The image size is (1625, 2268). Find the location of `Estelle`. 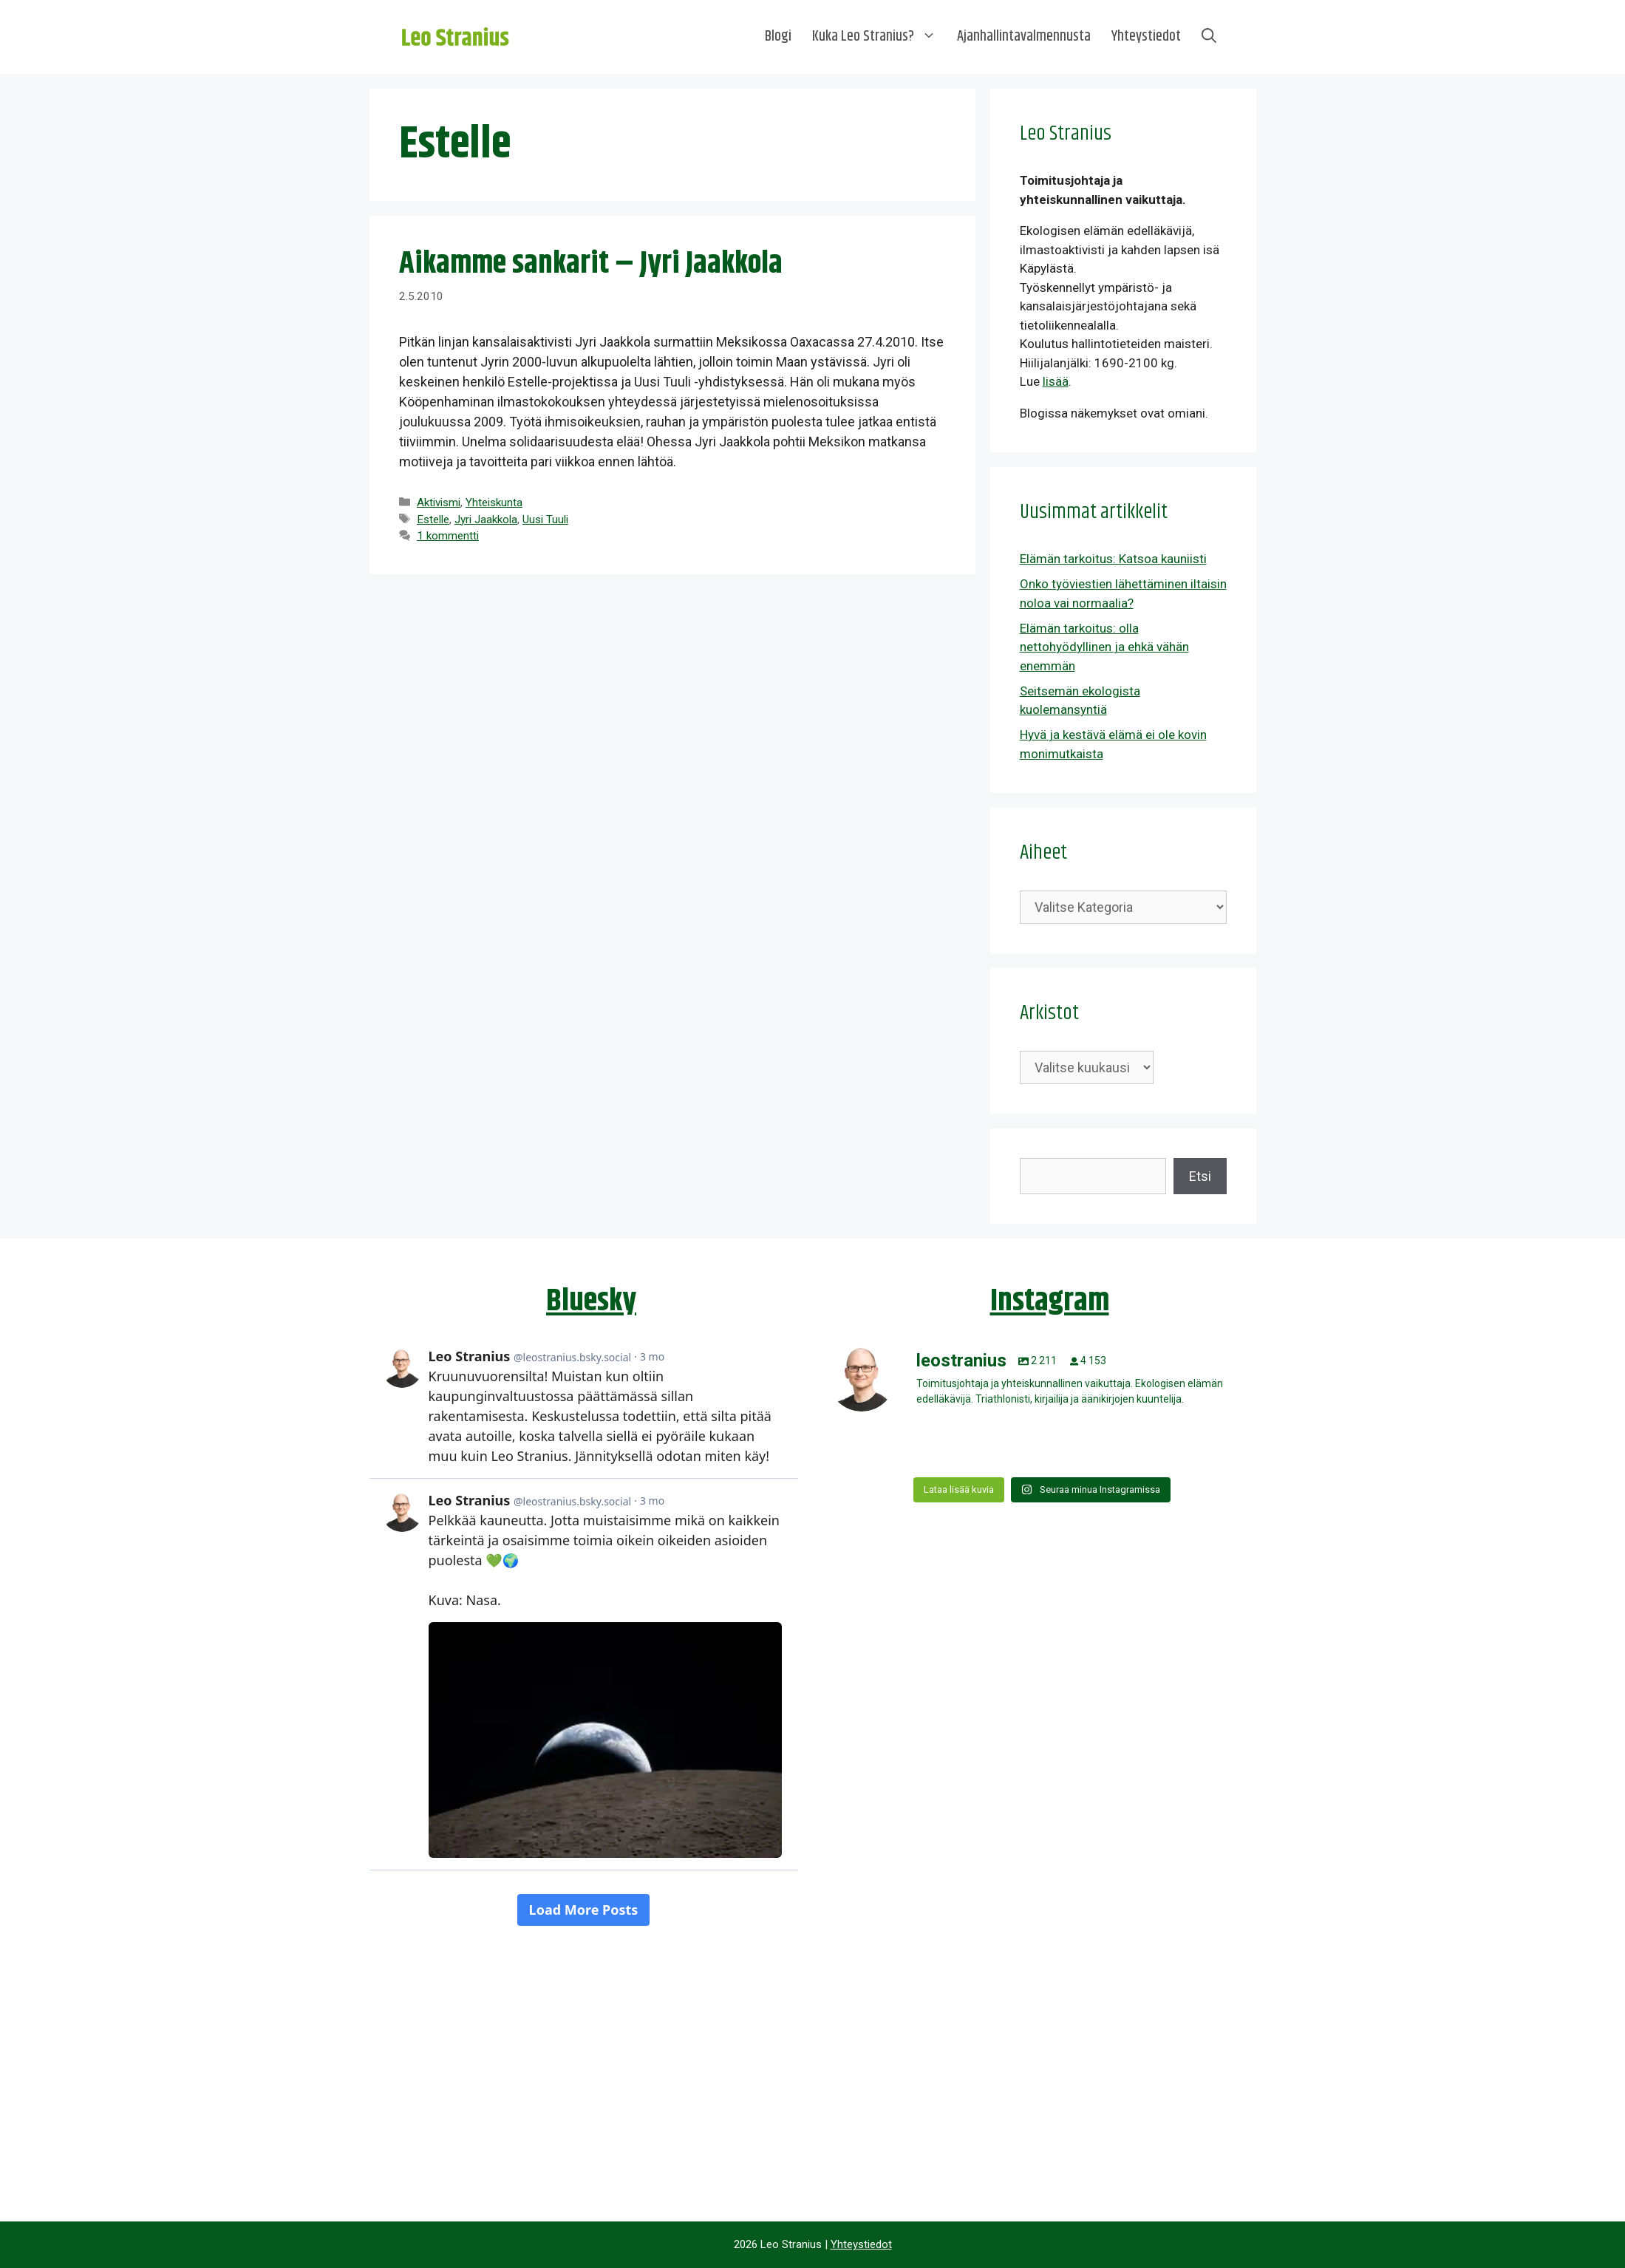

Estelle is located at coordinates (433, 519).